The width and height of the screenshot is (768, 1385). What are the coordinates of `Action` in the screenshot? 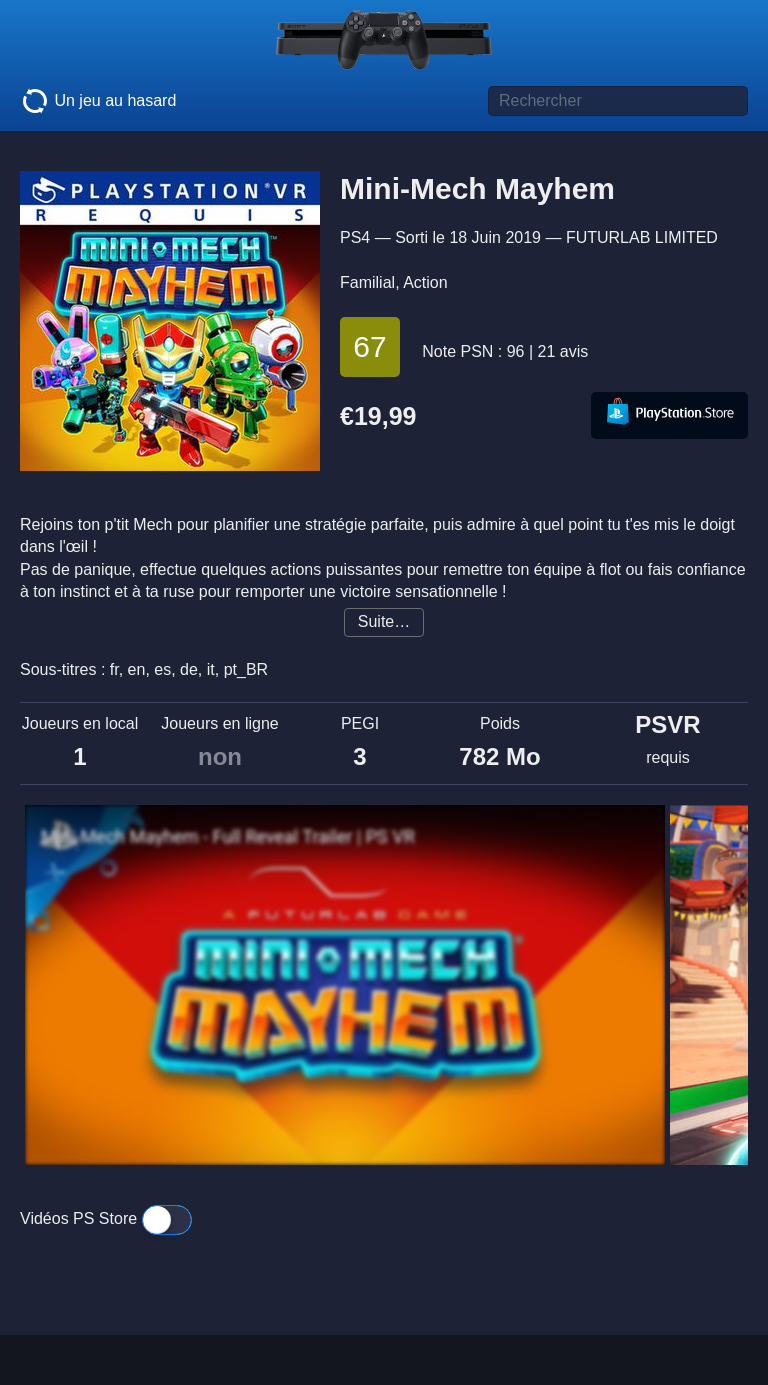 It's located at (425, 282).